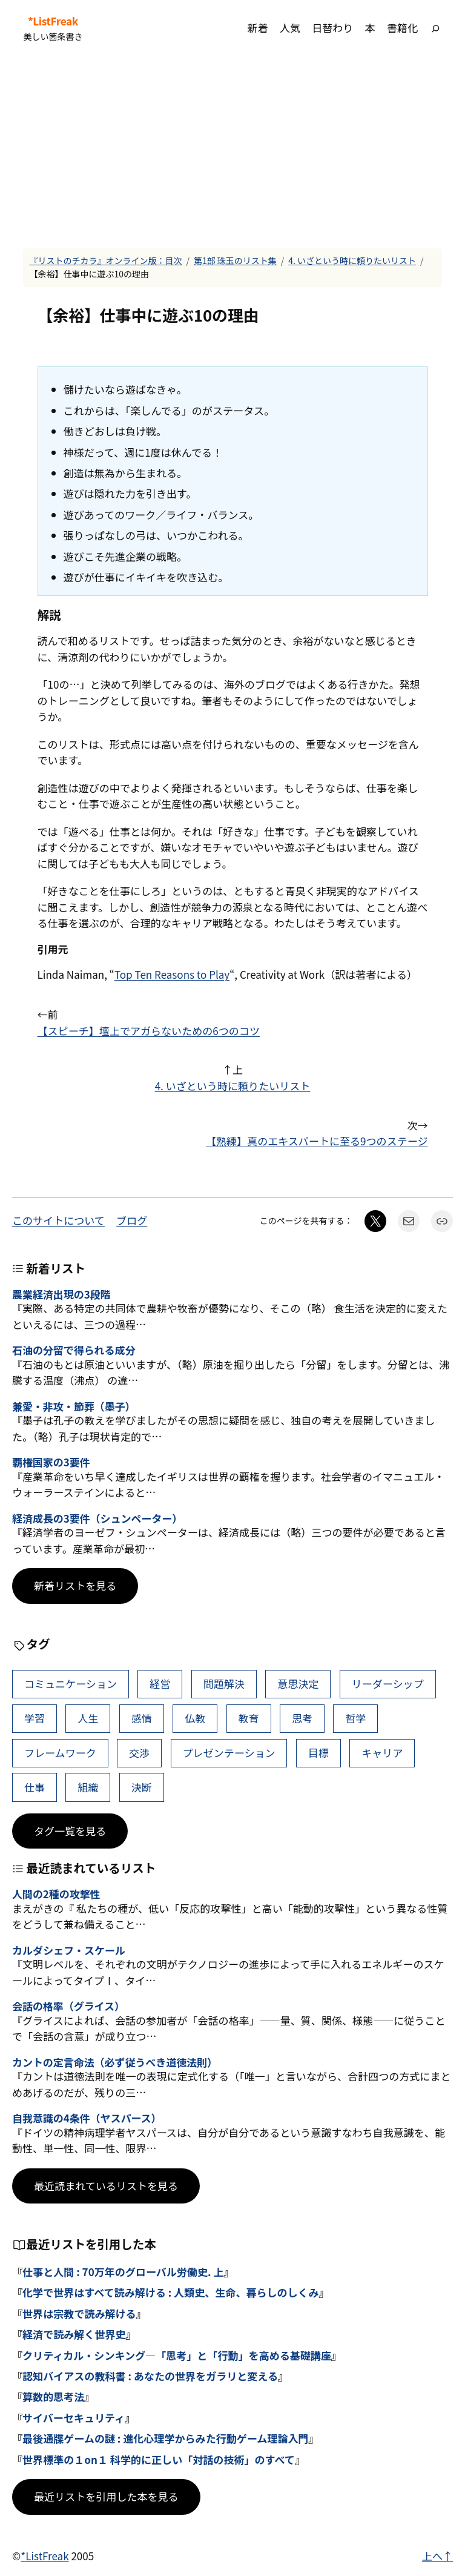  What do you see at coordinates (235, 260) in the screenshot?
I see `第1部 珠玉のリスト集` at bounding box center [235, 260].